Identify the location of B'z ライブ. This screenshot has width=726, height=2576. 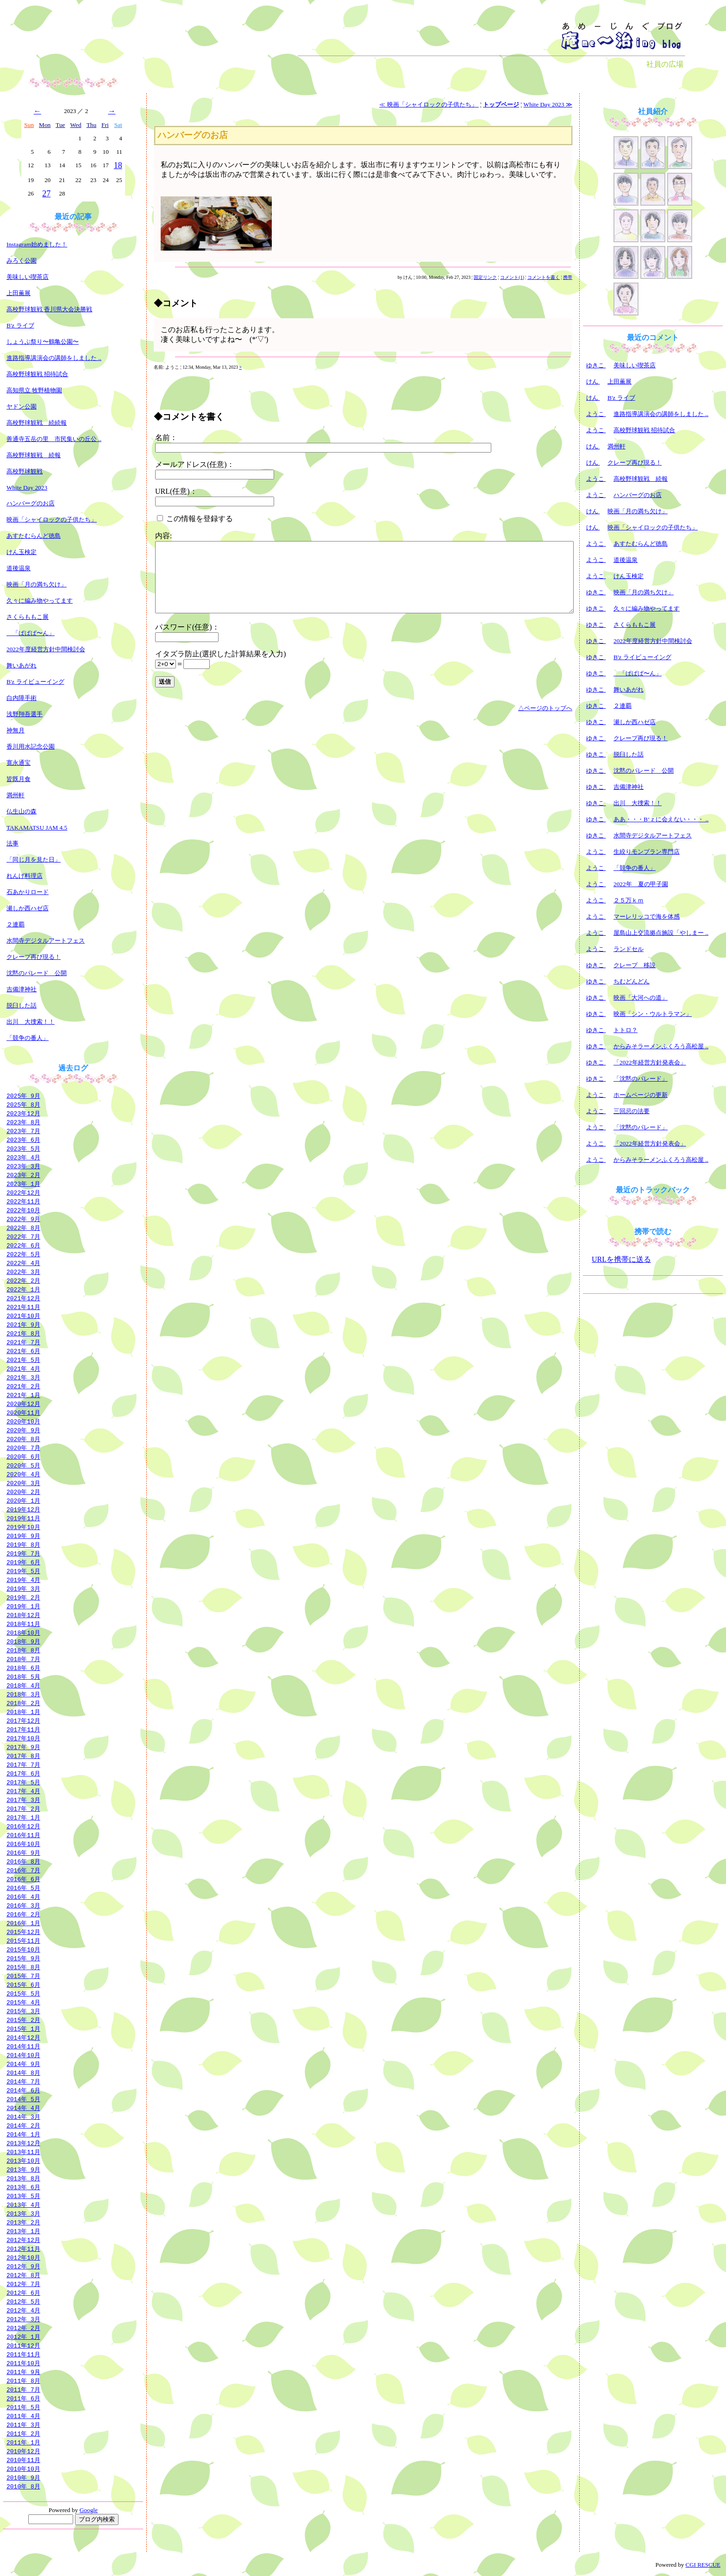
(20, 325).